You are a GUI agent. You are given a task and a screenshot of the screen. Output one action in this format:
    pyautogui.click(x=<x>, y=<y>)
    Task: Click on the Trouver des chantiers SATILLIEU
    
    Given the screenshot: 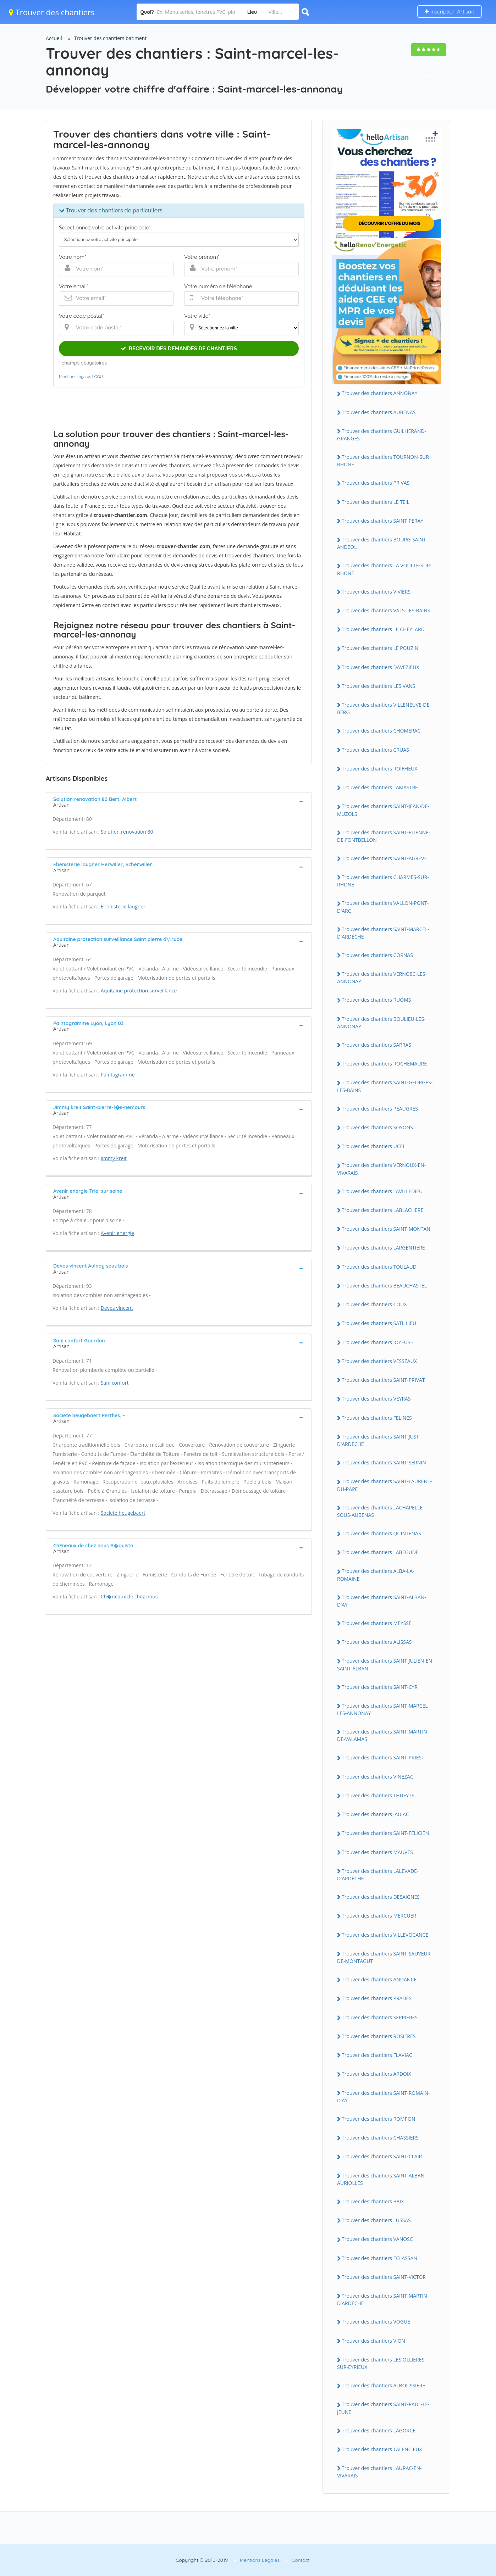 What is the action you would take?
    pyautogui.click(x=379, y=1323)
    